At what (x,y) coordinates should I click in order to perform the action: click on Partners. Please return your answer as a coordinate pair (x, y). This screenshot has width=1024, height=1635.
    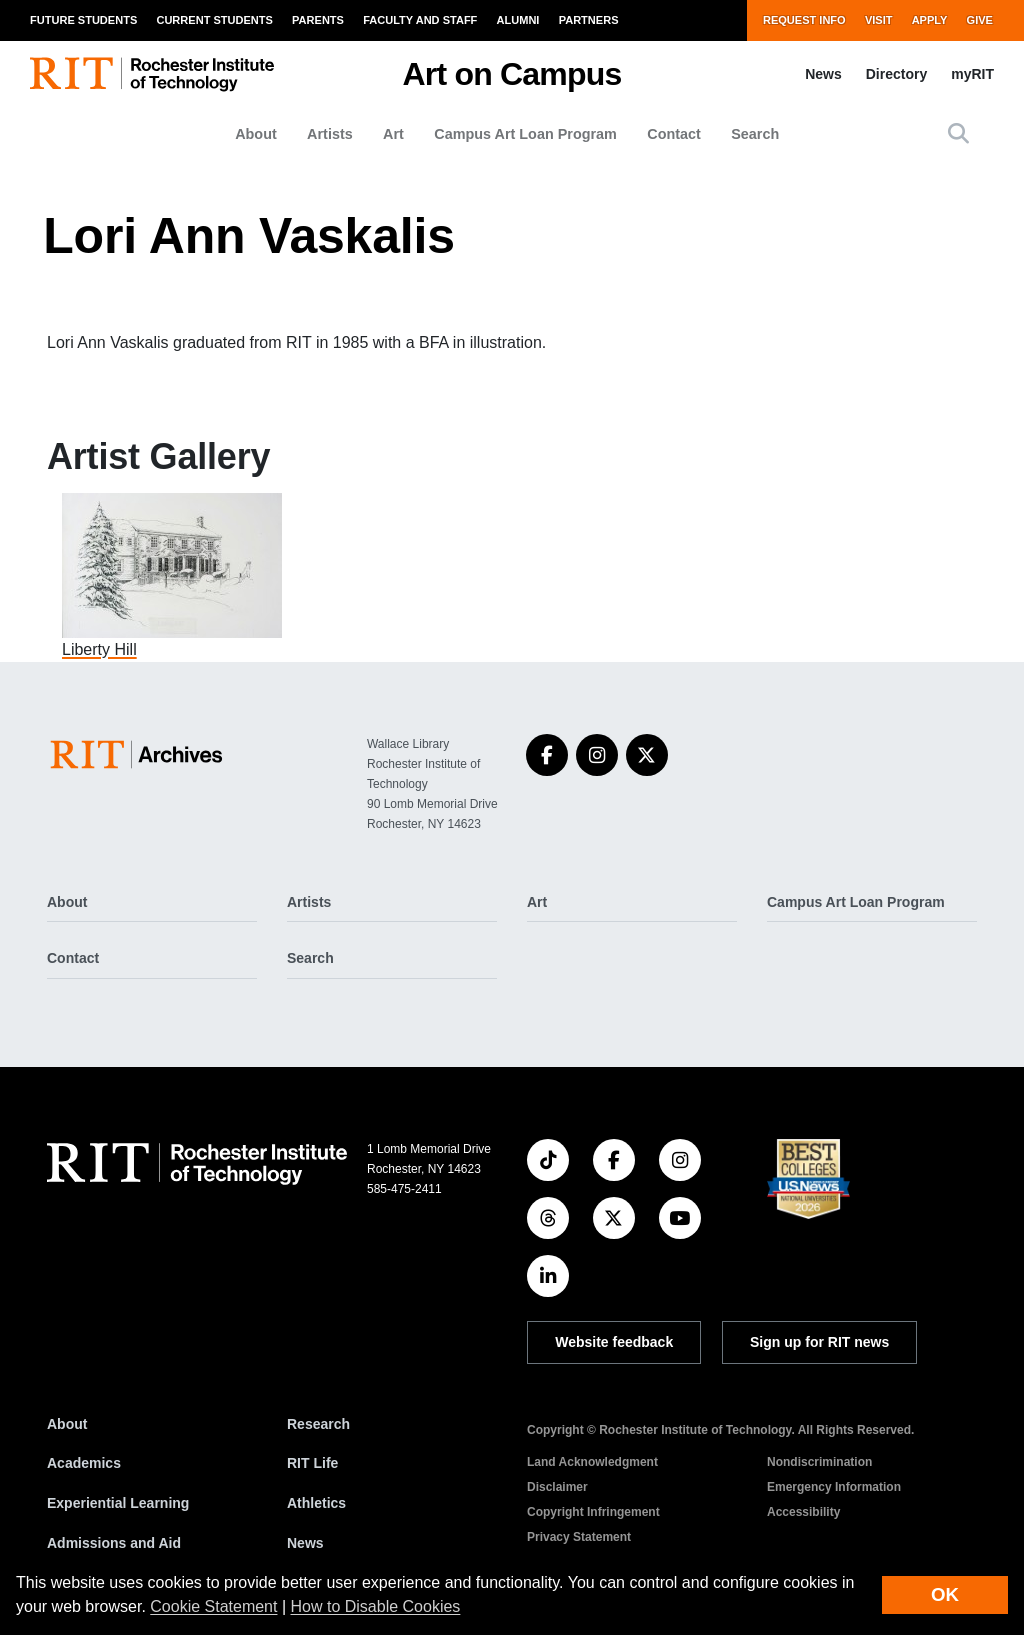
    Looking at the image, I should click on (589, 20).